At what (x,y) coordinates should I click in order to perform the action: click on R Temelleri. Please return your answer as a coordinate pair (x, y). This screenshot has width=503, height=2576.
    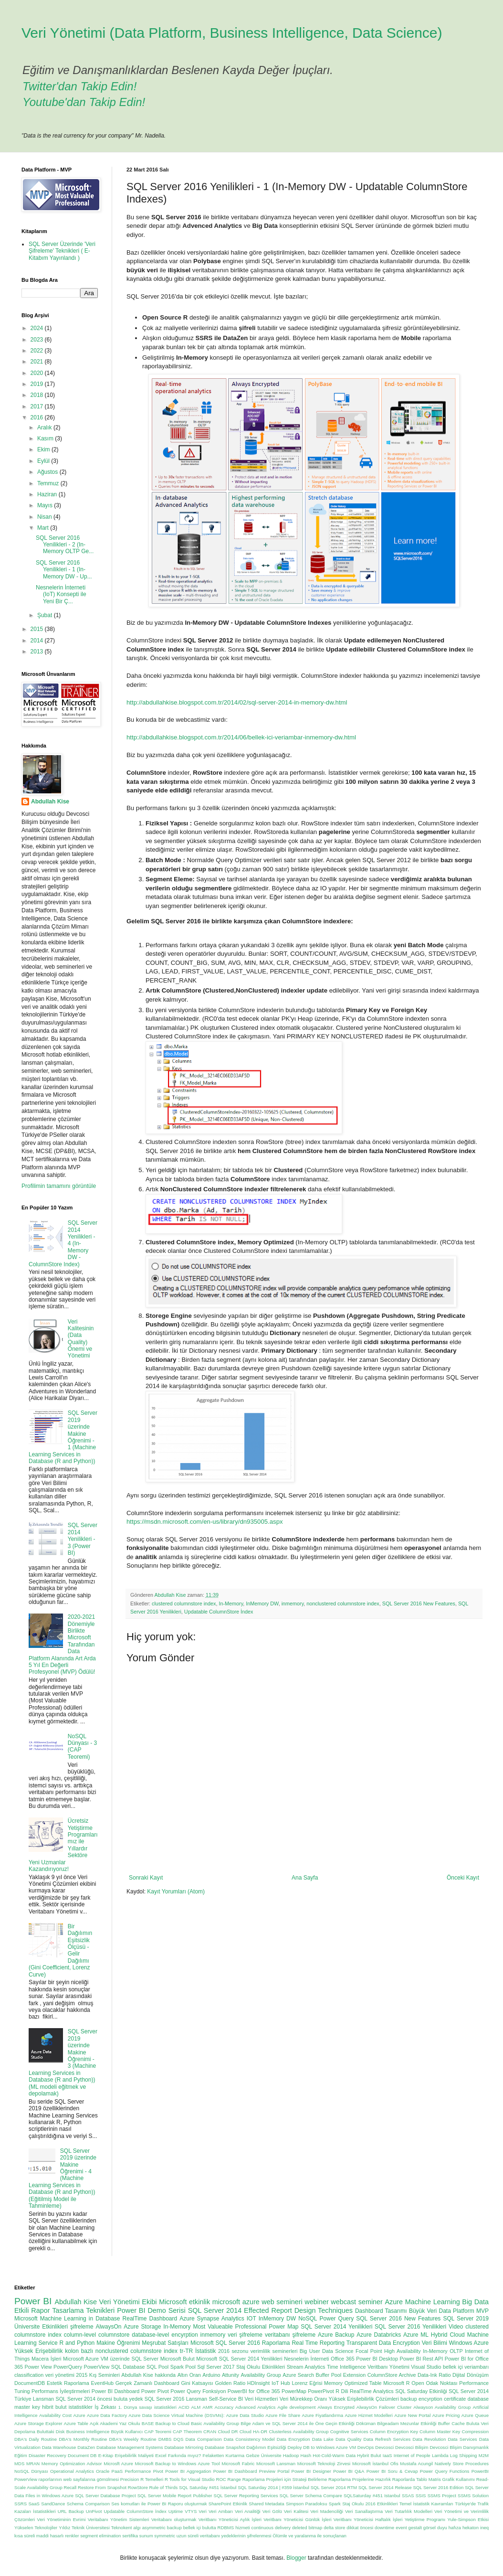
    Looking at the image, I should click on (151, 2479).